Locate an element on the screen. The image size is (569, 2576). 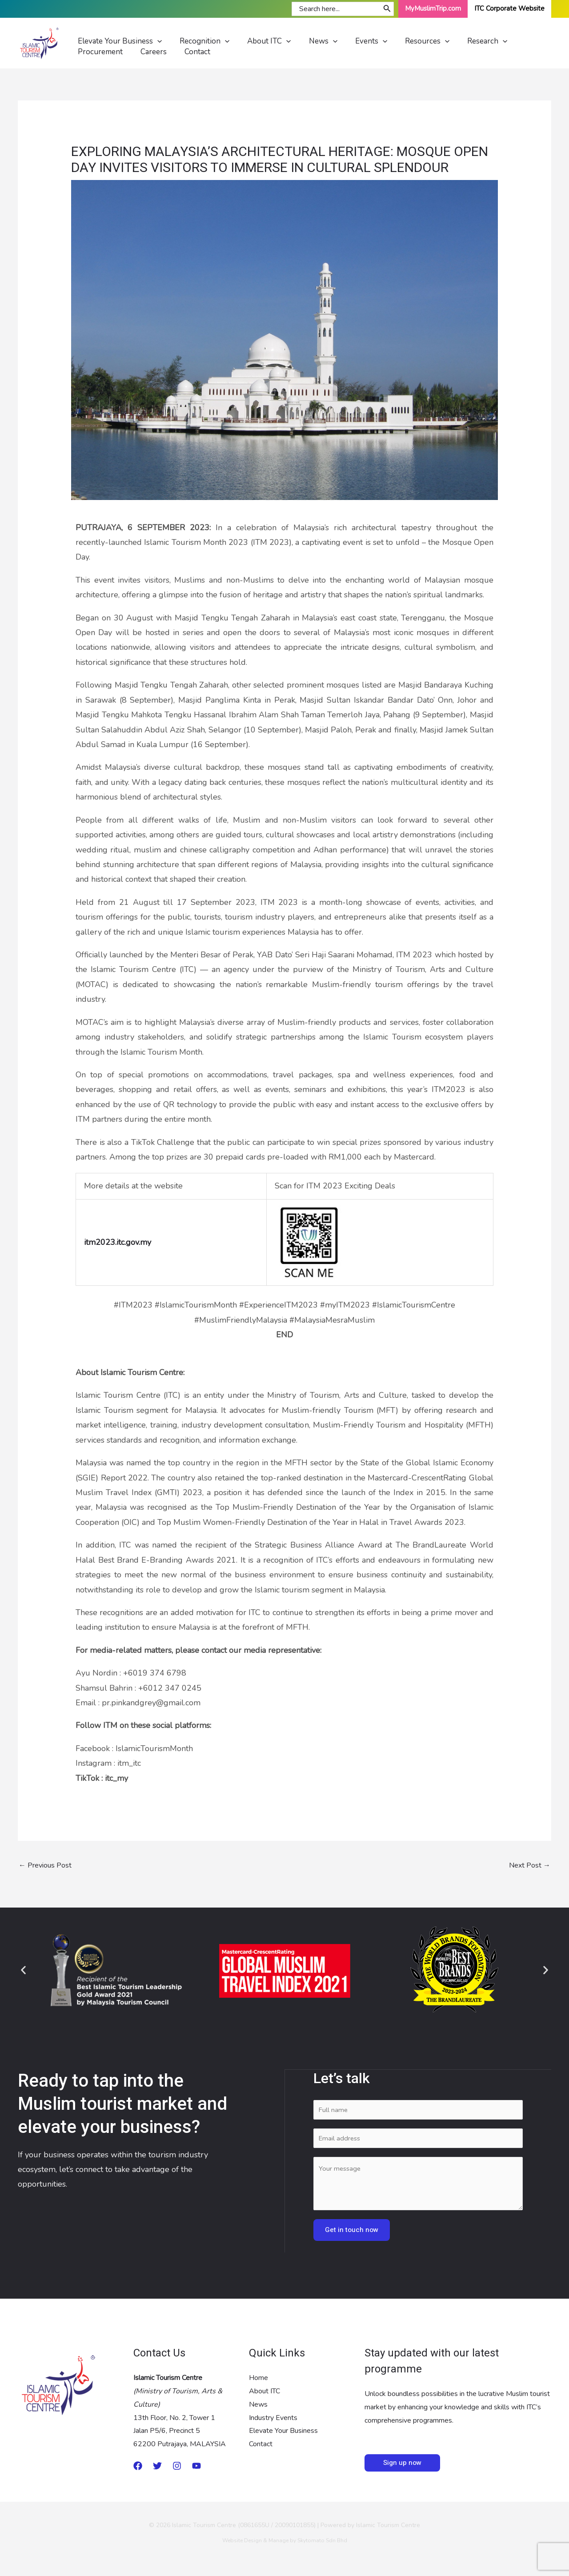
News is located at coordinates (258, 2407).